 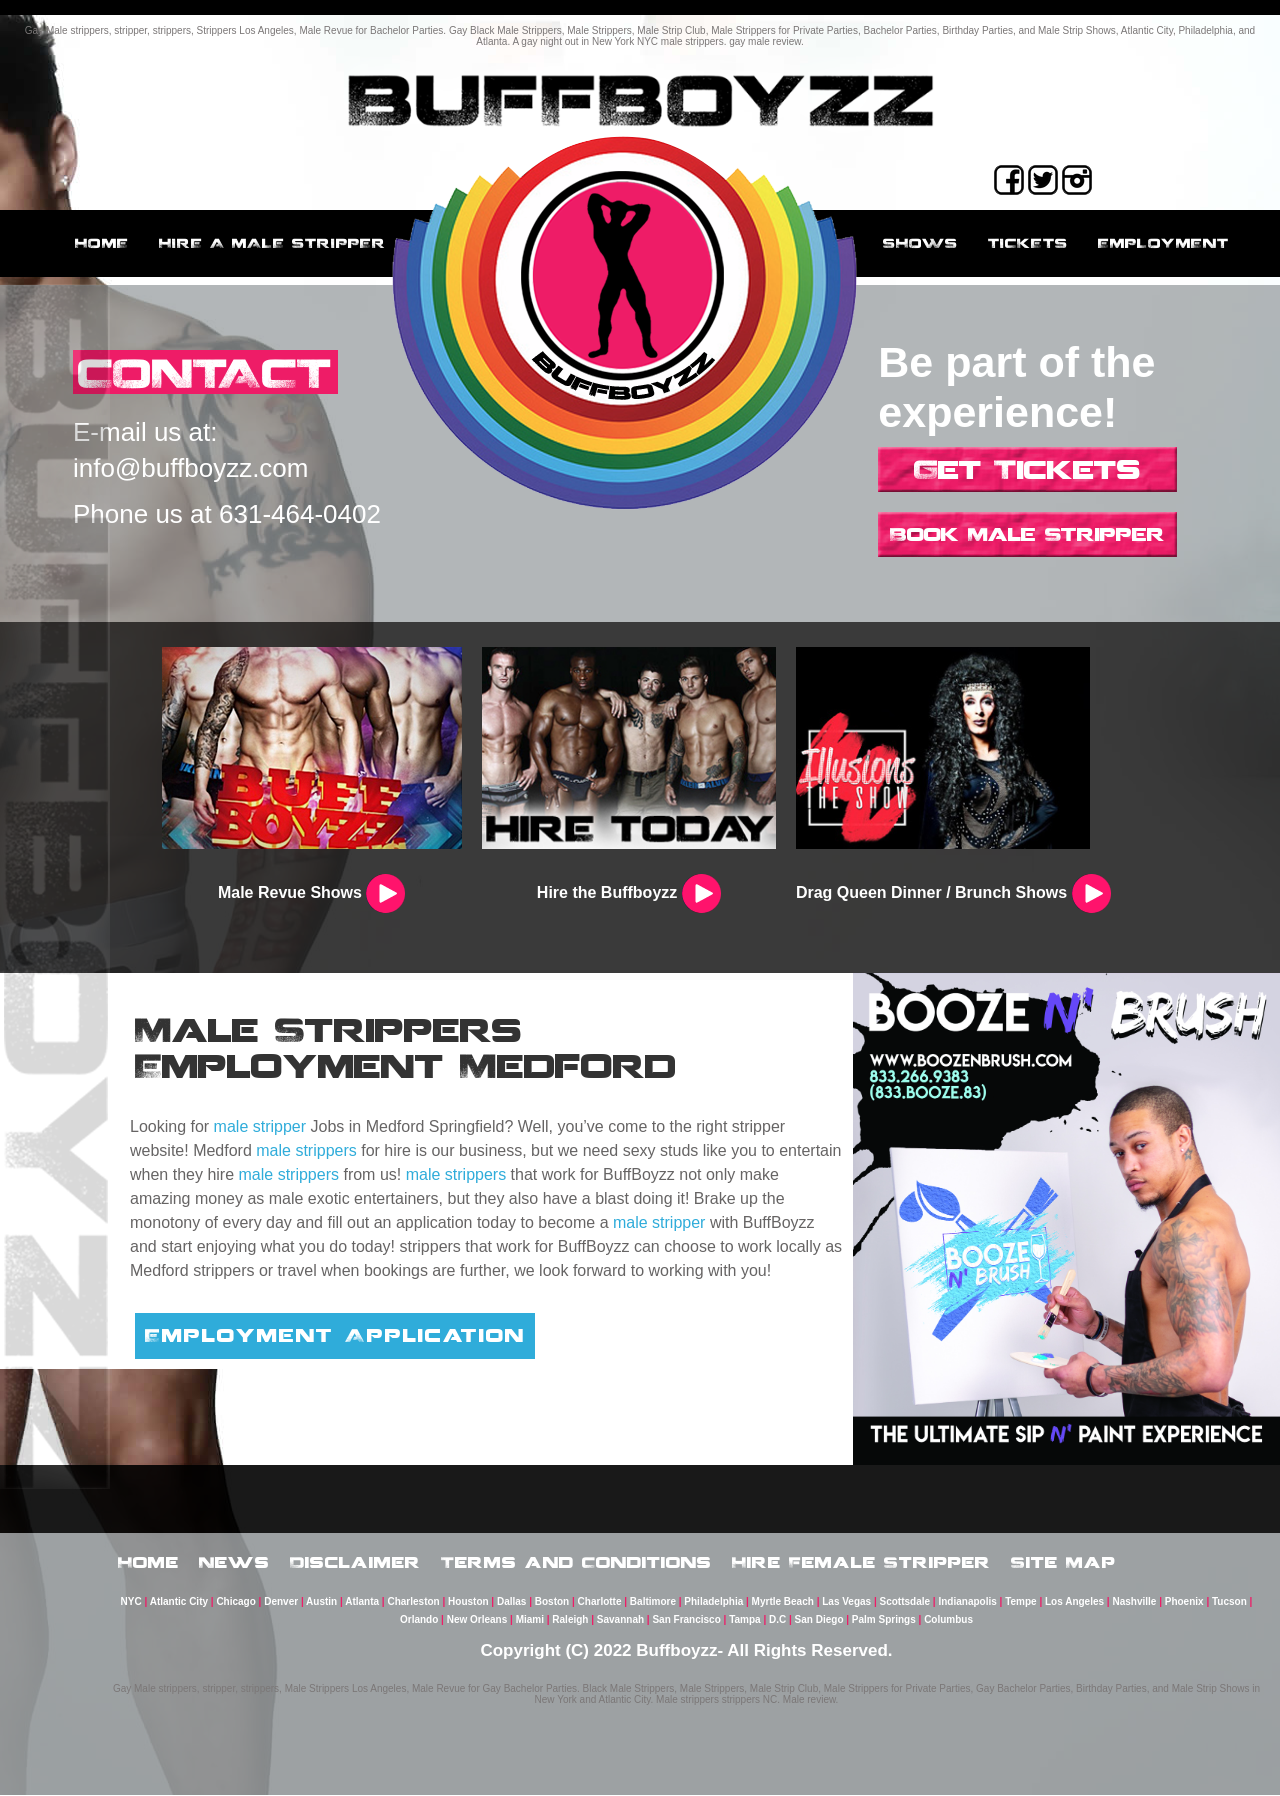 I want to click on employment, so click(x=1163, y=243).